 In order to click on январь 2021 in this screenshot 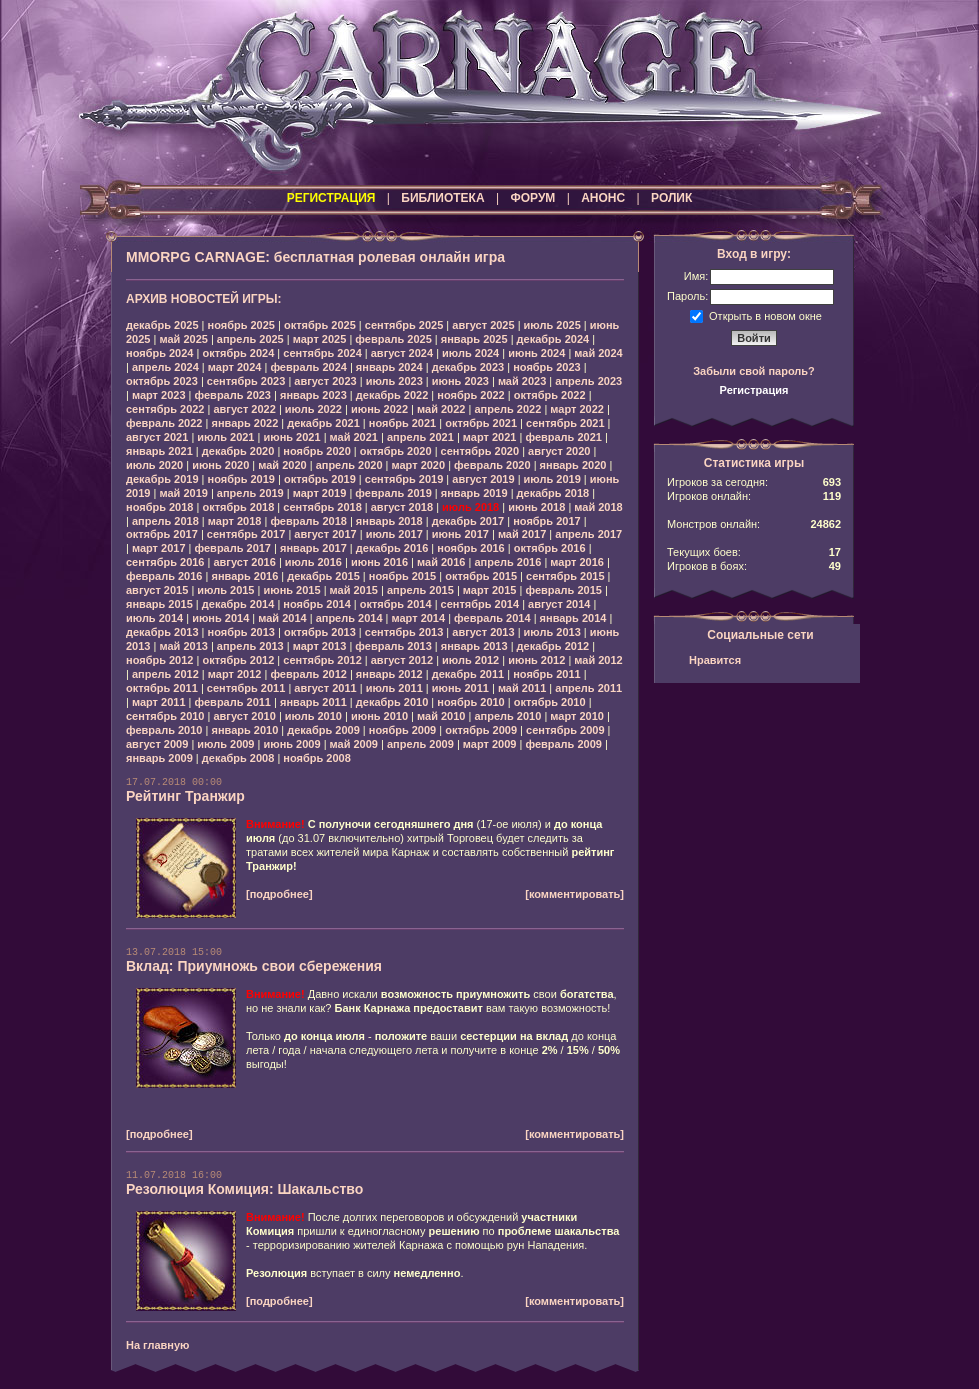, I will do `click(159, 451)`.